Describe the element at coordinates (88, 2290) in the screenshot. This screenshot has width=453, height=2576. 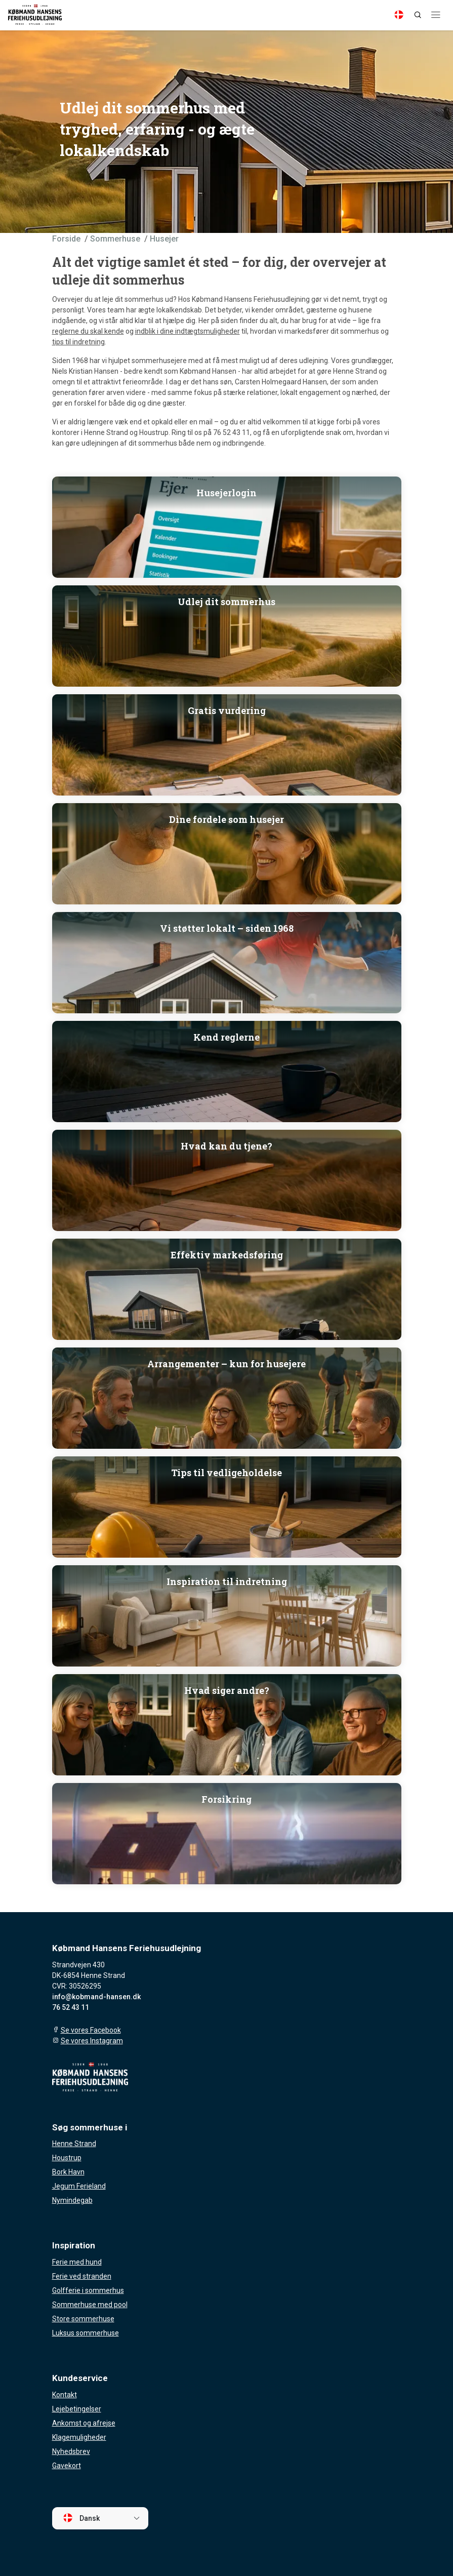
I see `Golfferie i sommerhus` at that location.